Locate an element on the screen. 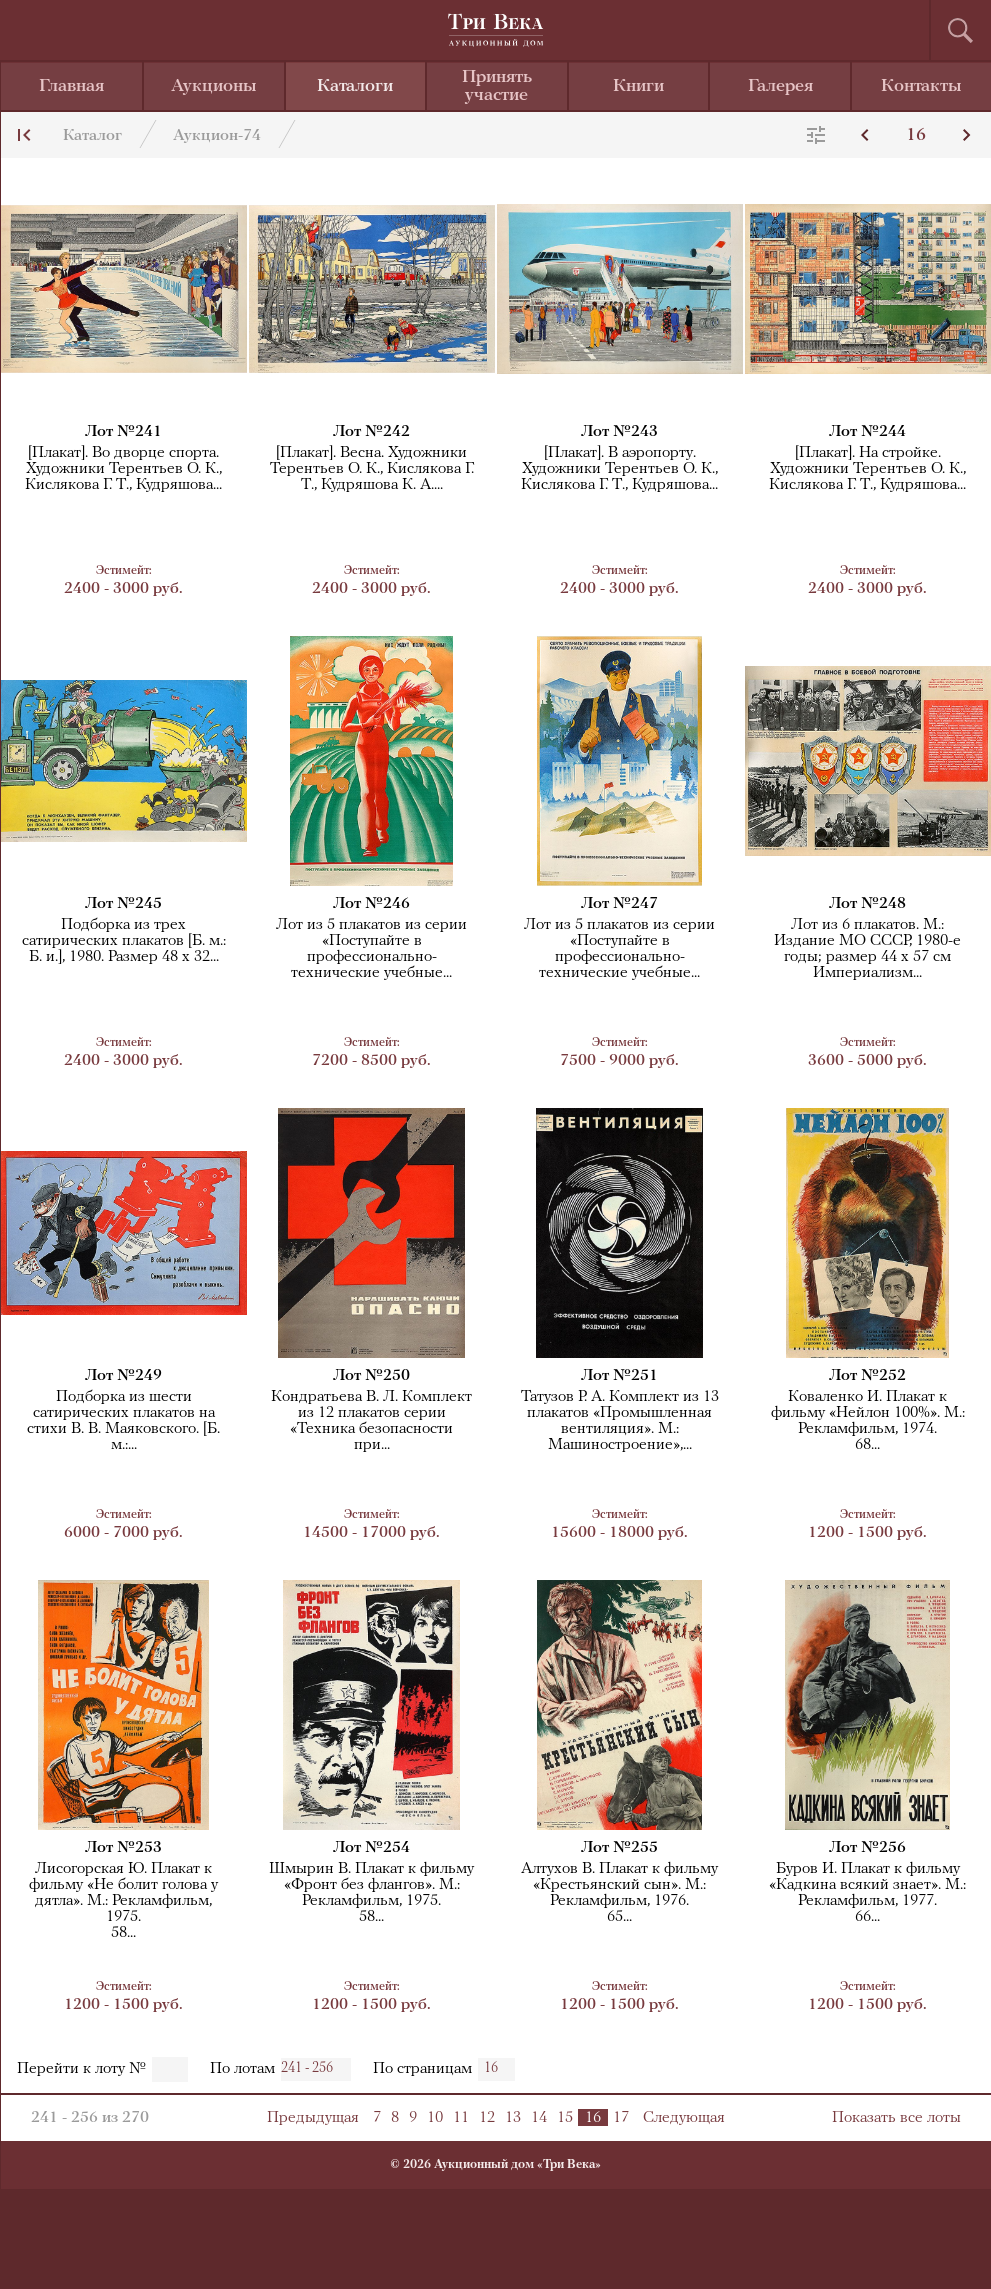 Image resolution: width=991 pixels, height=2289 pixels. Лот из 6 плакатов. М.: Издание МО СССР, 1980-е годы; размер 44 x 57 смИмпериализм... is located at coordinates (867, 949).